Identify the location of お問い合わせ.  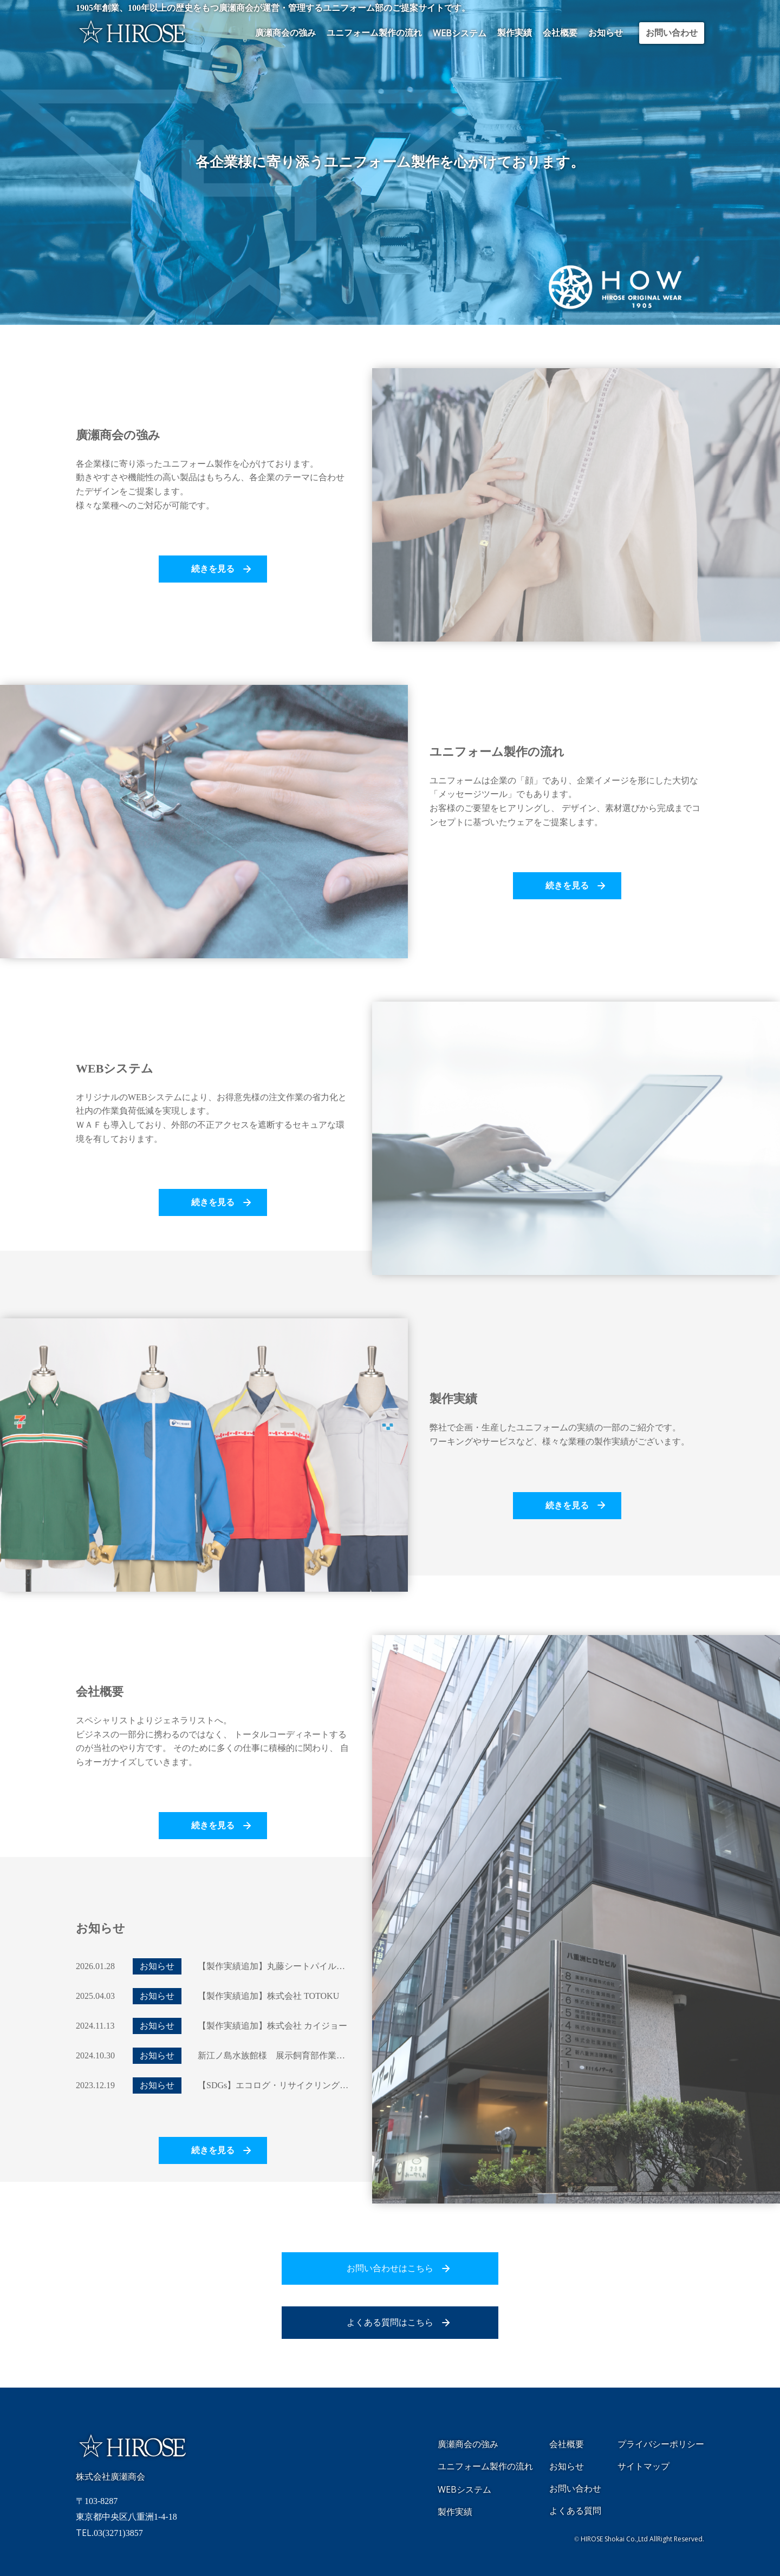
(672, 32).